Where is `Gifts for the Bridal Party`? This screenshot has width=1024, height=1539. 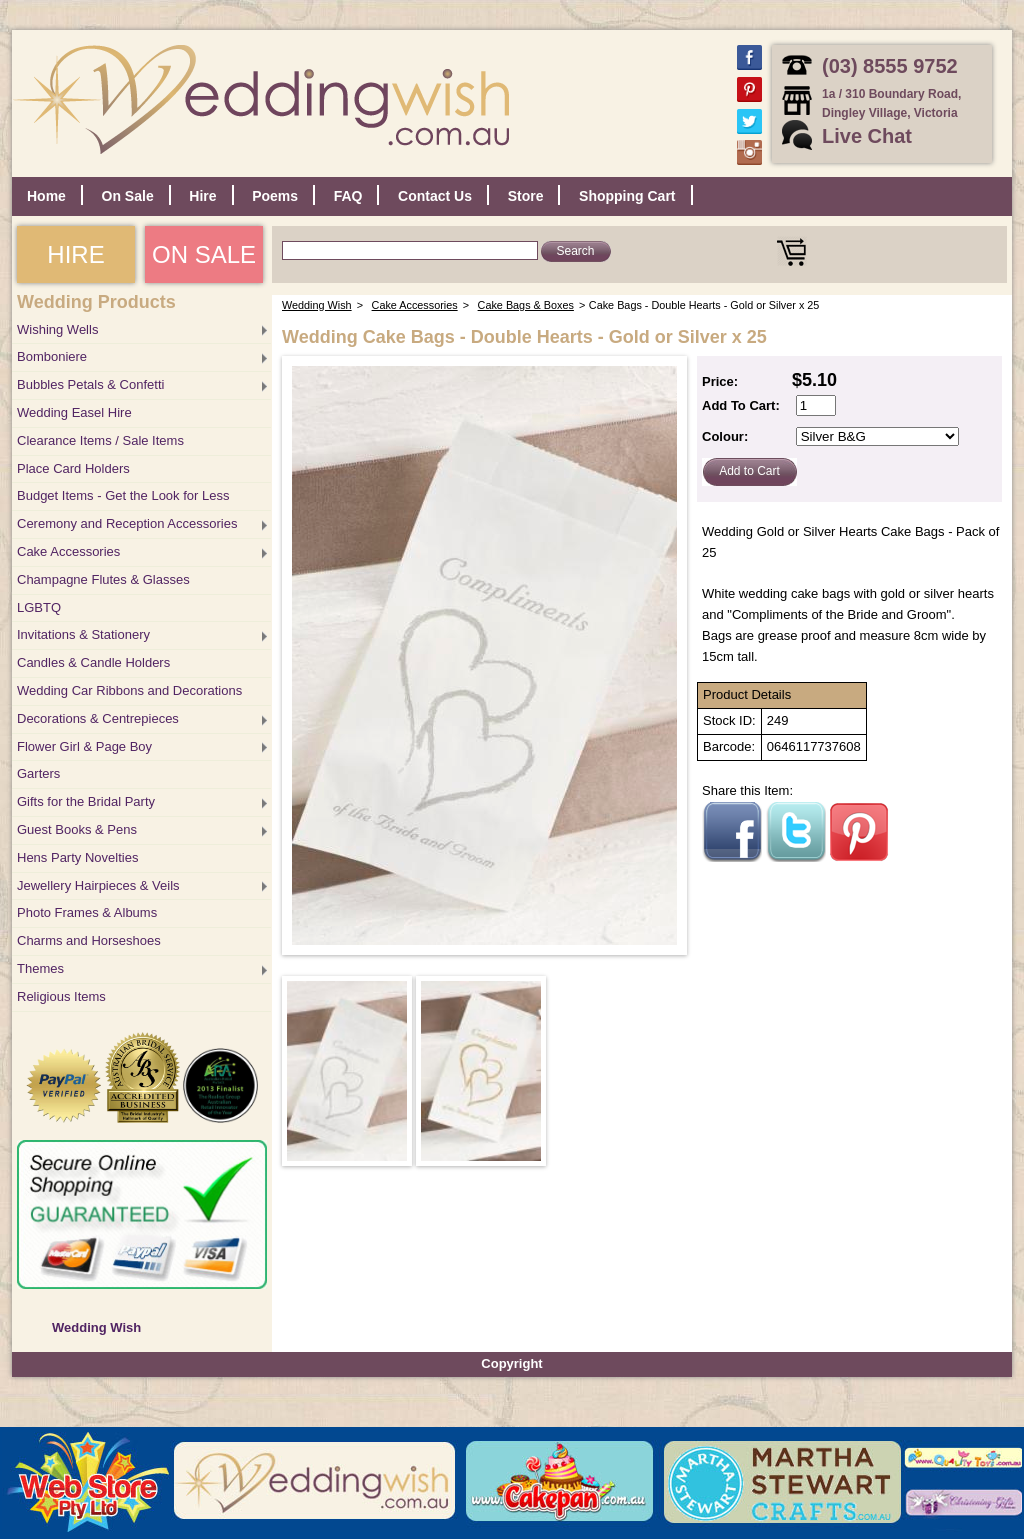 Gifts for the Bridal Party is located at coordinates (86, 801).